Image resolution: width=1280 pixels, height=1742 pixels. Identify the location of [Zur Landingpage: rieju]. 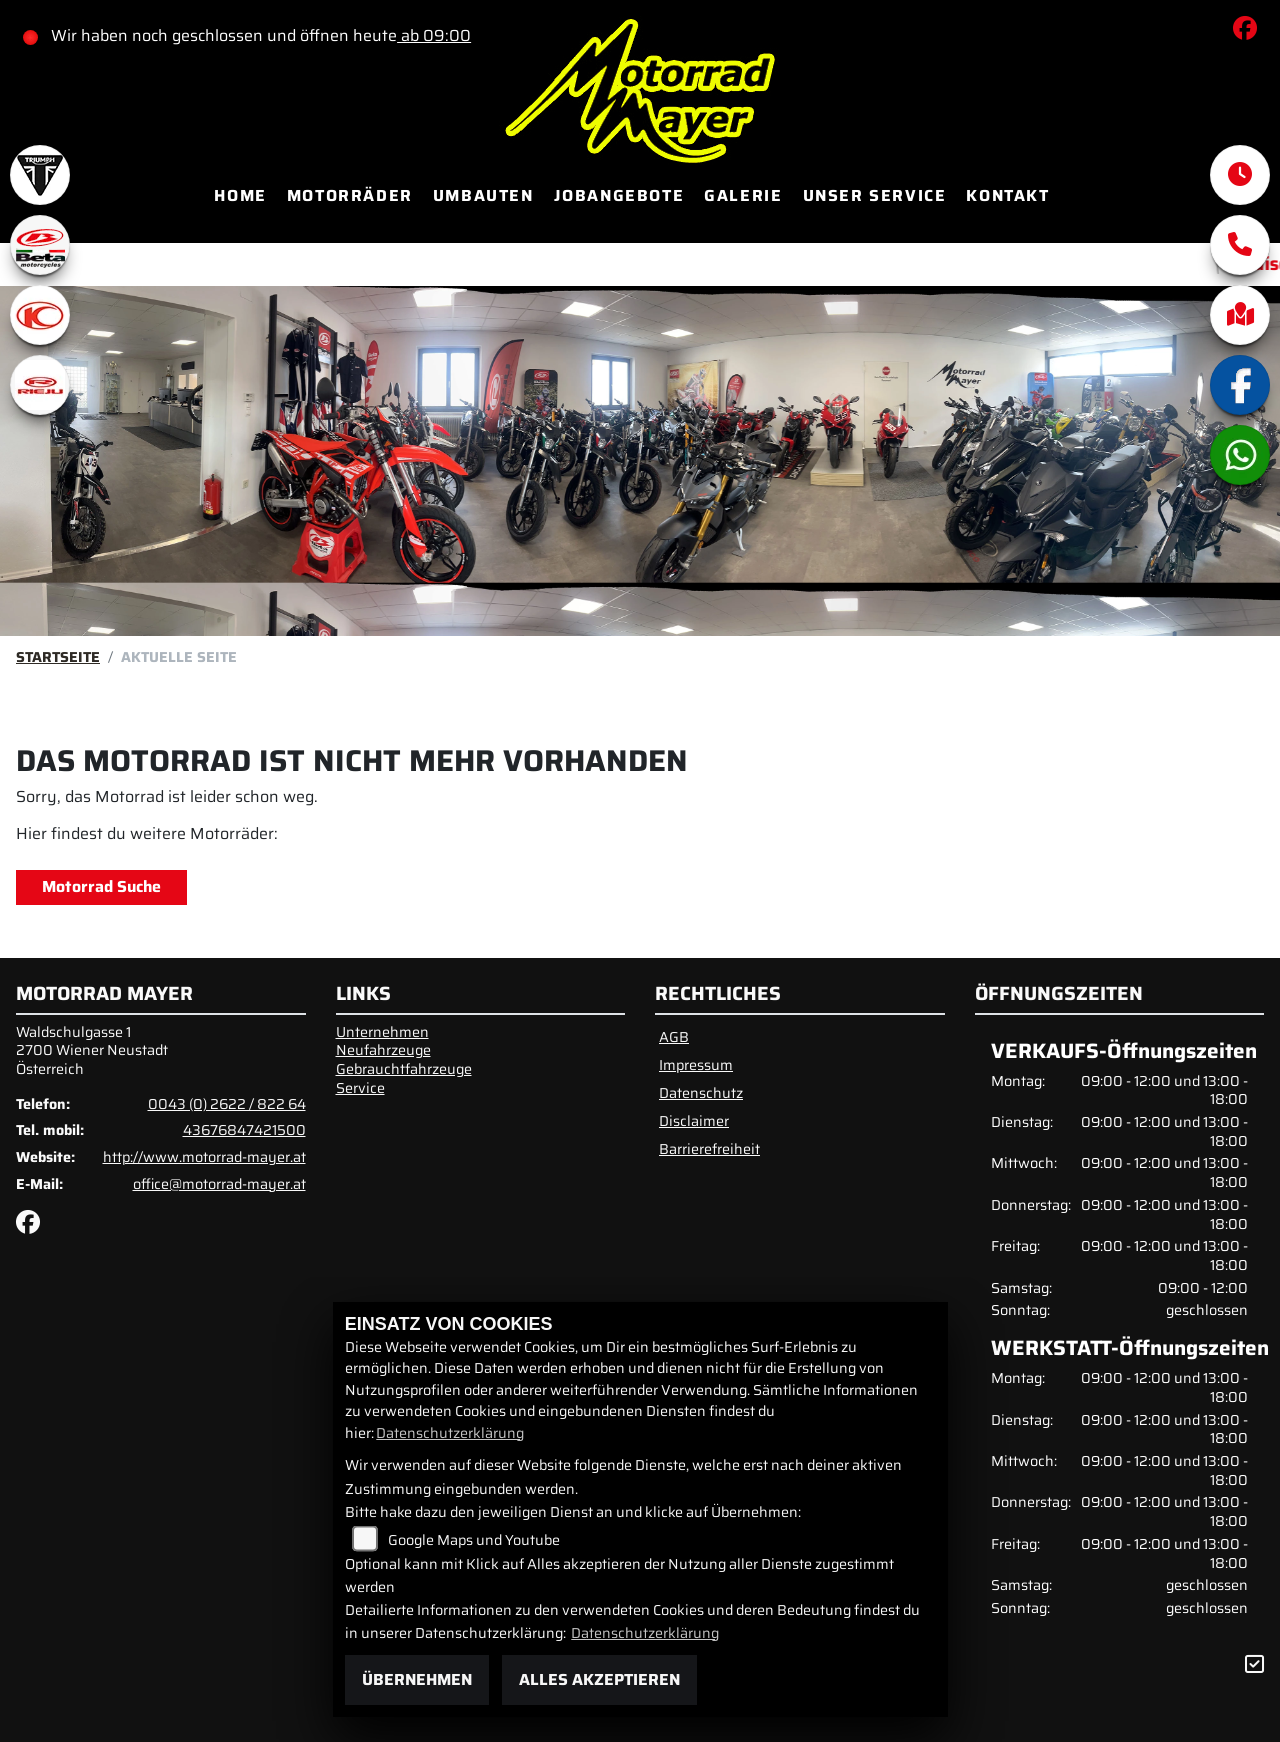
(40, 385).